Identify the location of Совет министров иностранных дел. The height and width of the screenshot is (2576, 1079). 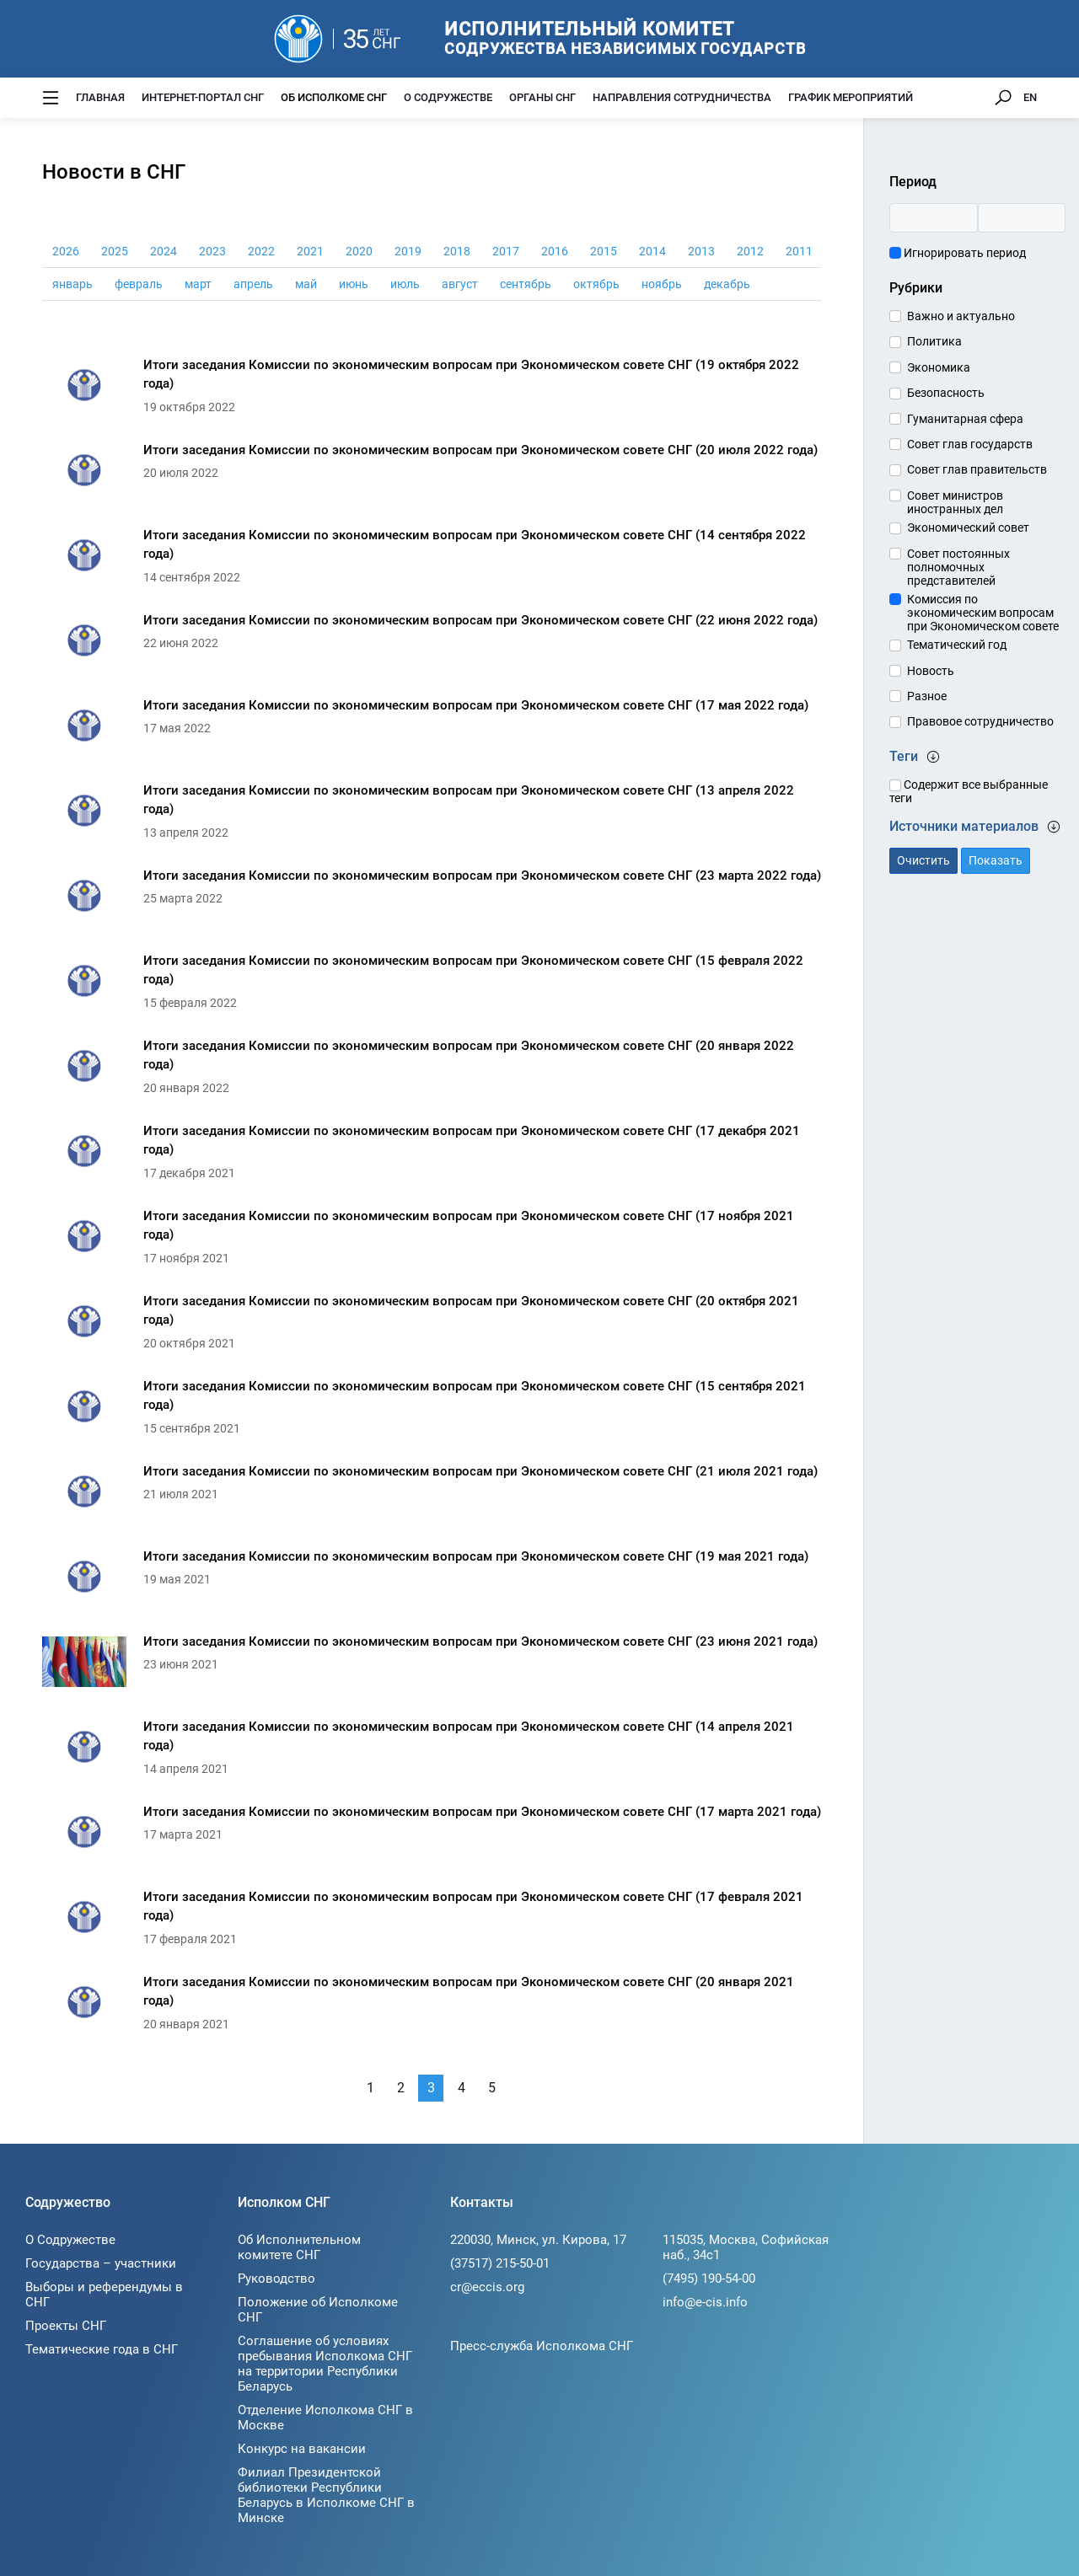
(955, 502).